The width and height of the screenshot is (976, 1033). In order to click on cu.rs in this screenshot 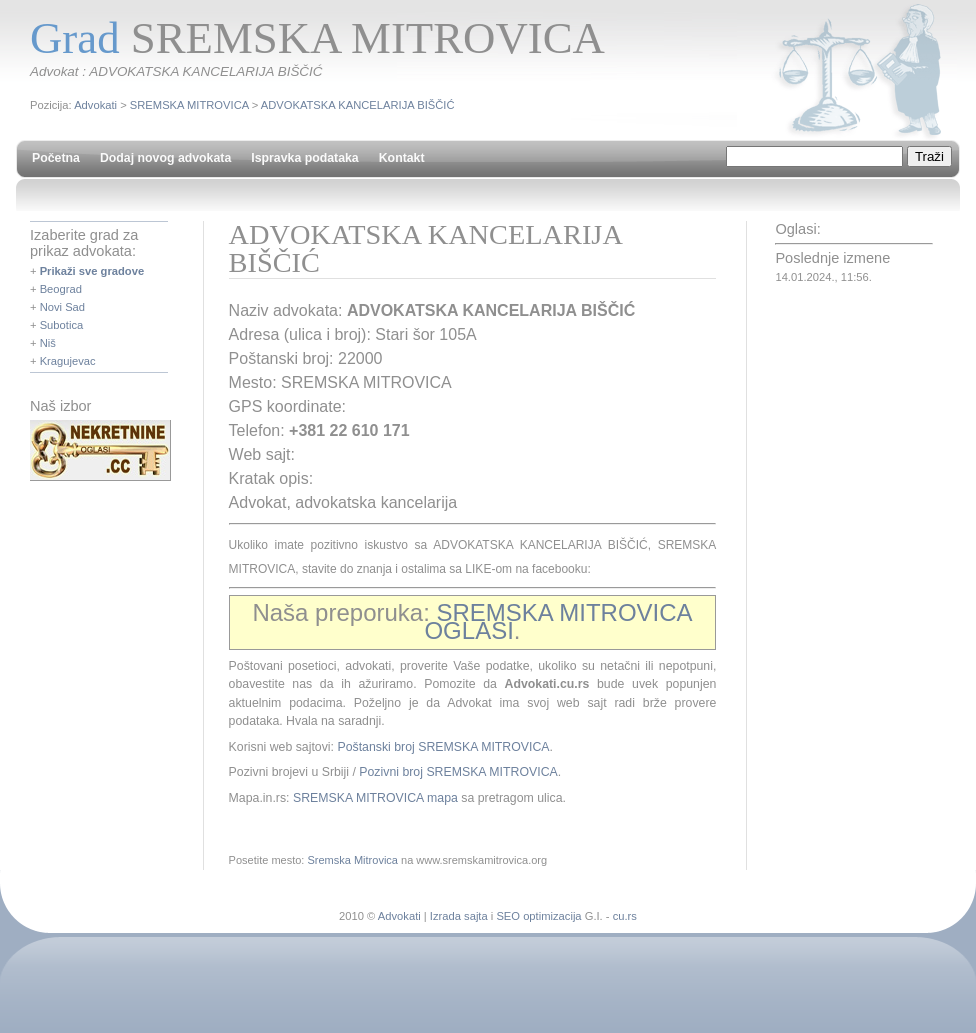, I will do `click(625, 916)`.